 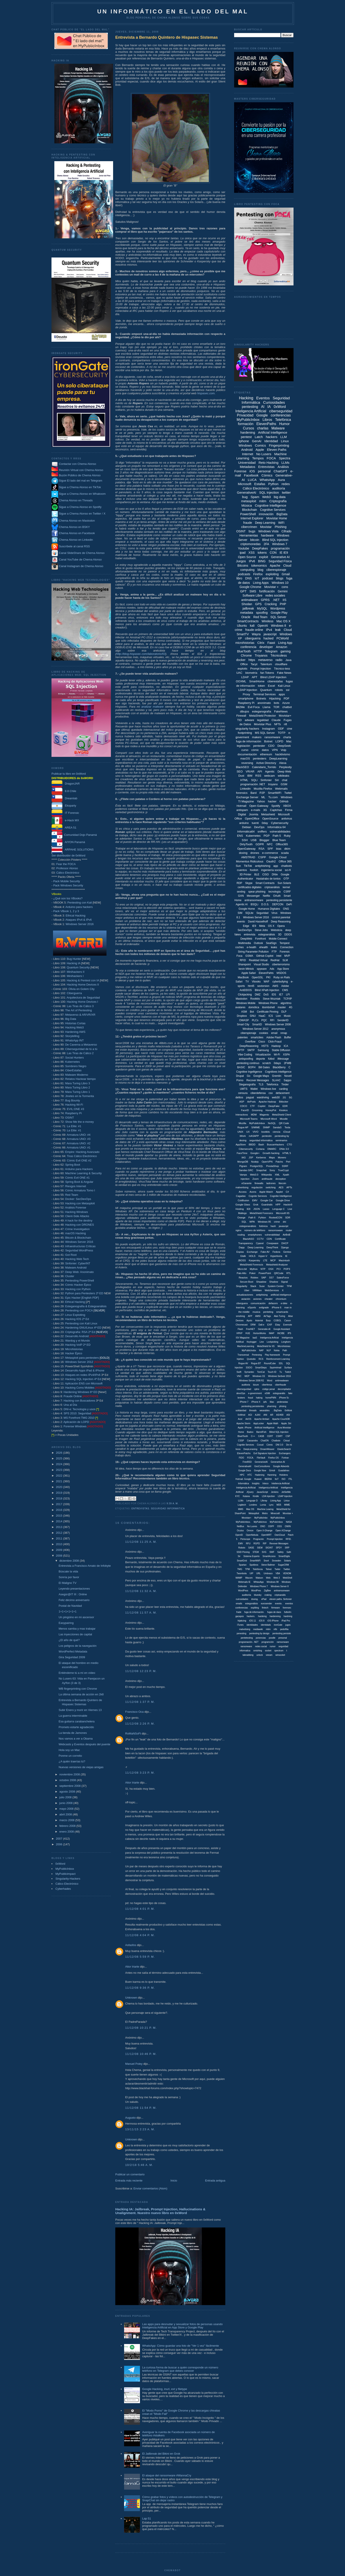 What do you see at coordinates (242, 1325) in the screenshot?
I see `Chromecast` at bounding box center [242, 1325].